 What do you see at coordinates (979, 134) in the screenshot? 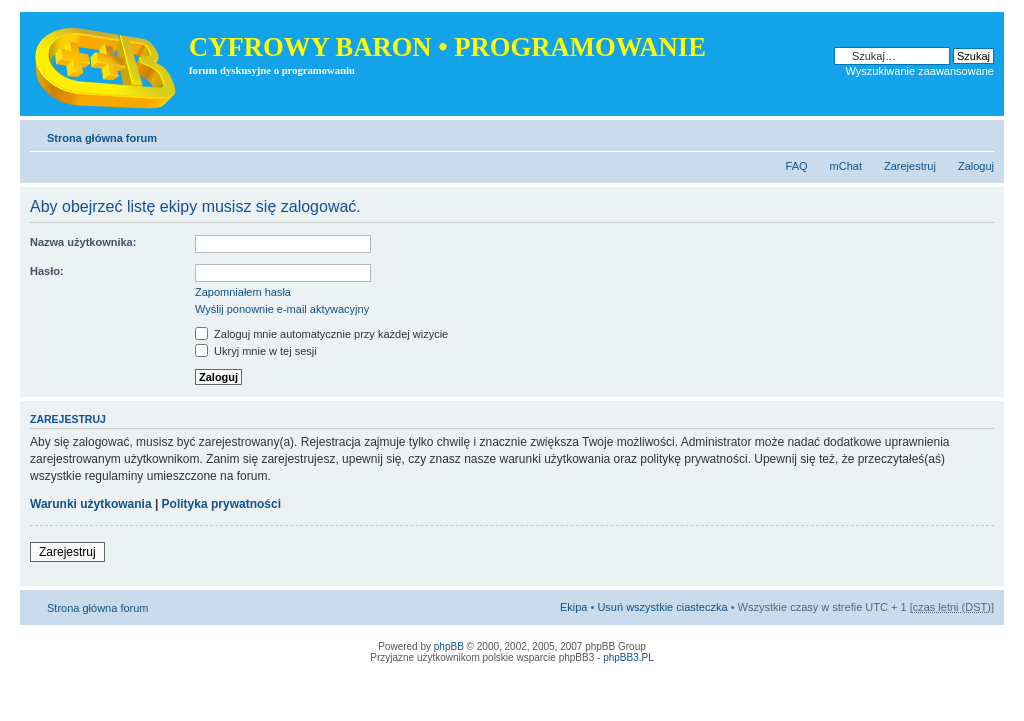
I see `Zmień rozmiar tekstu` at bounding box center [979, 134].